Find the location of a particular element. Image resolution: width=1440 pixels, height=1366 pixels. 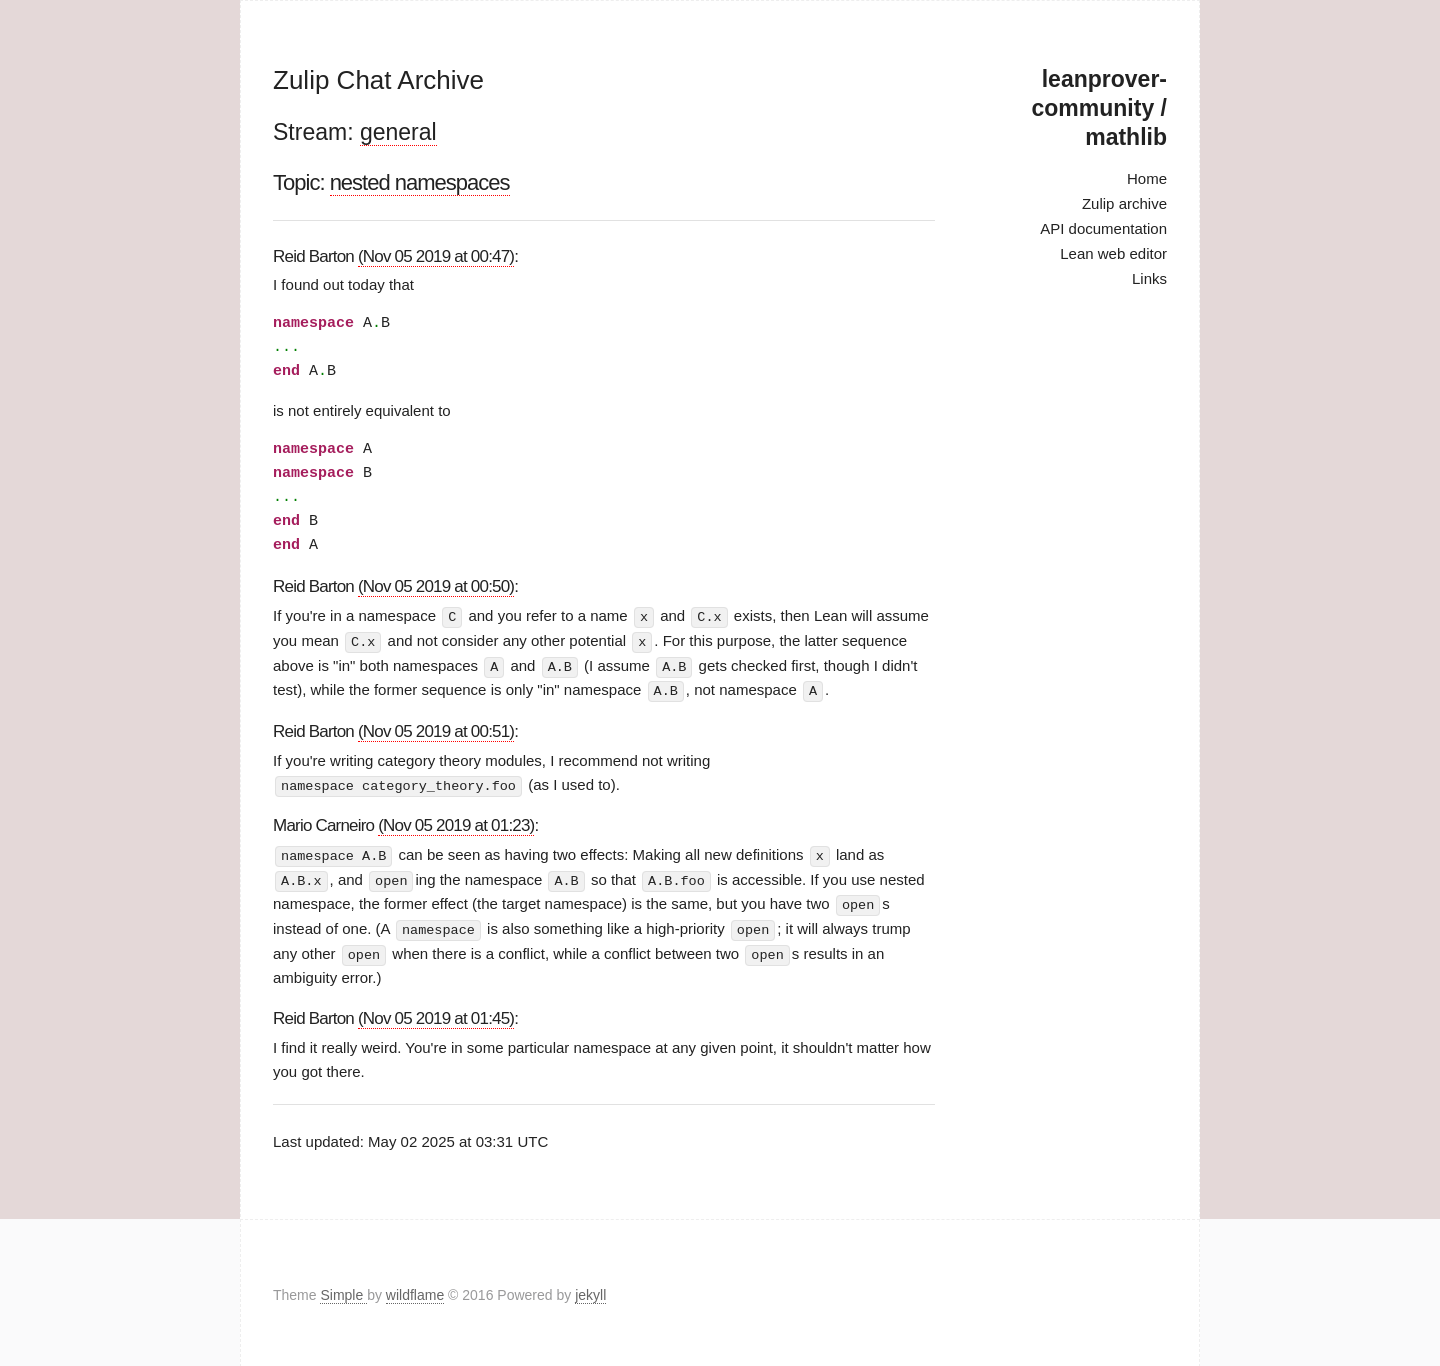

(Nov 05 2019 at 01:45) is located at coordinates (436, 1012).